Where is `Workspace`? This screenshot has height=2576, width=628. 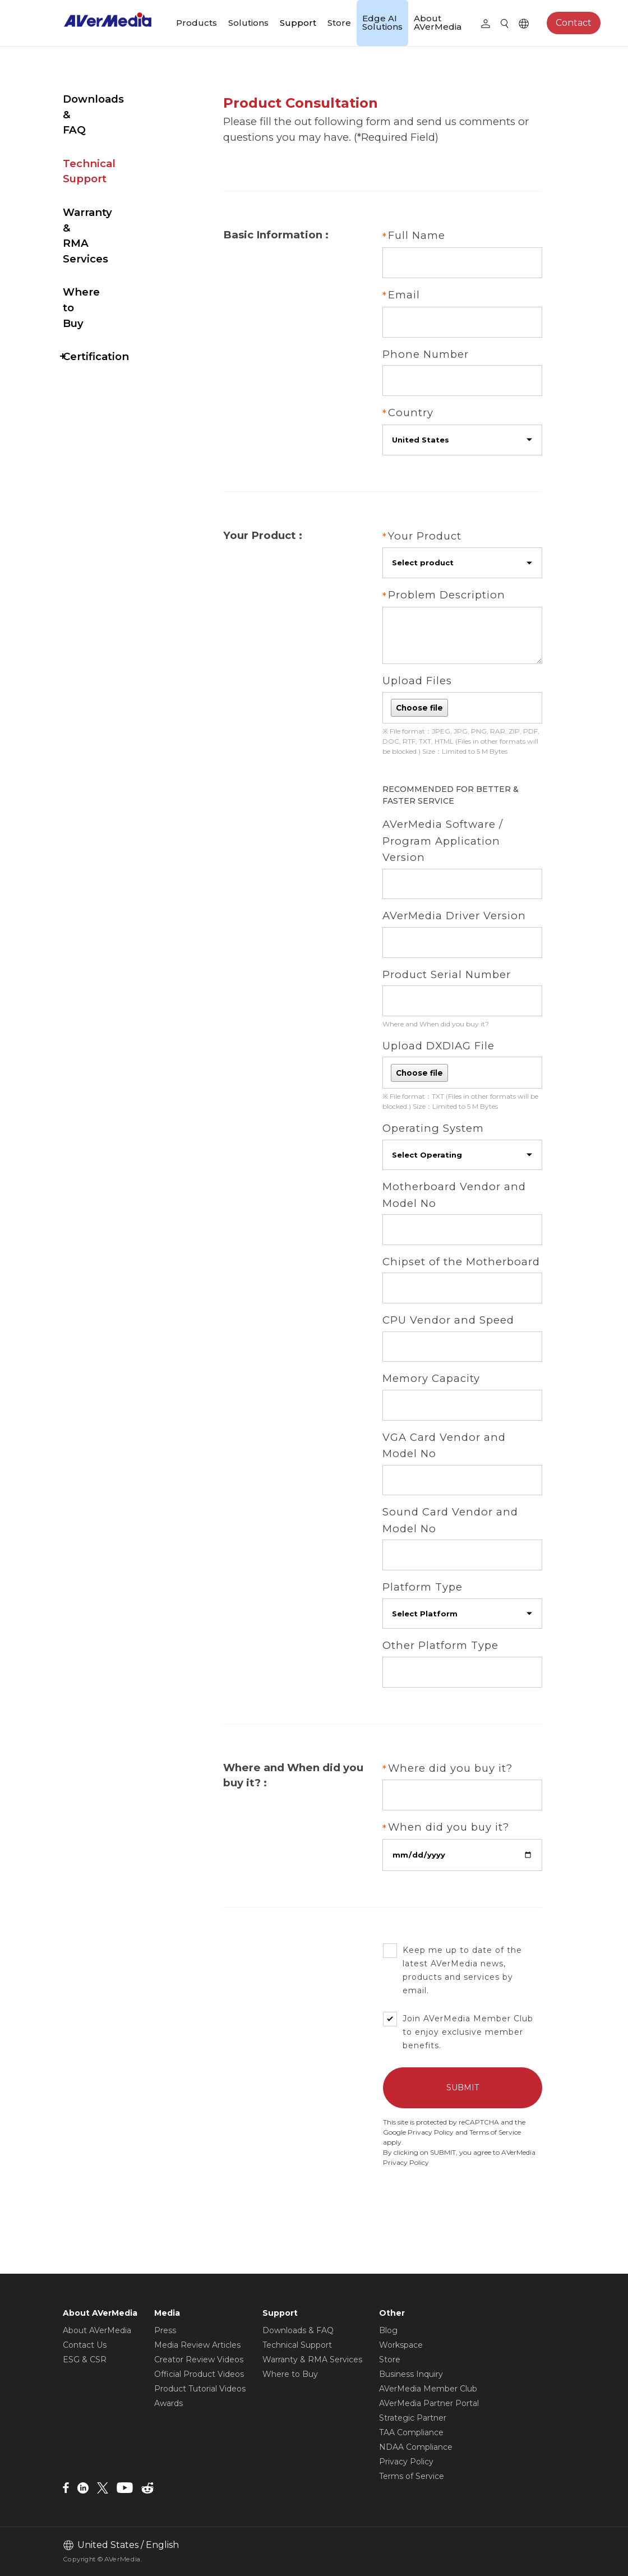 Workspace is located at coordinates (401, 2345).